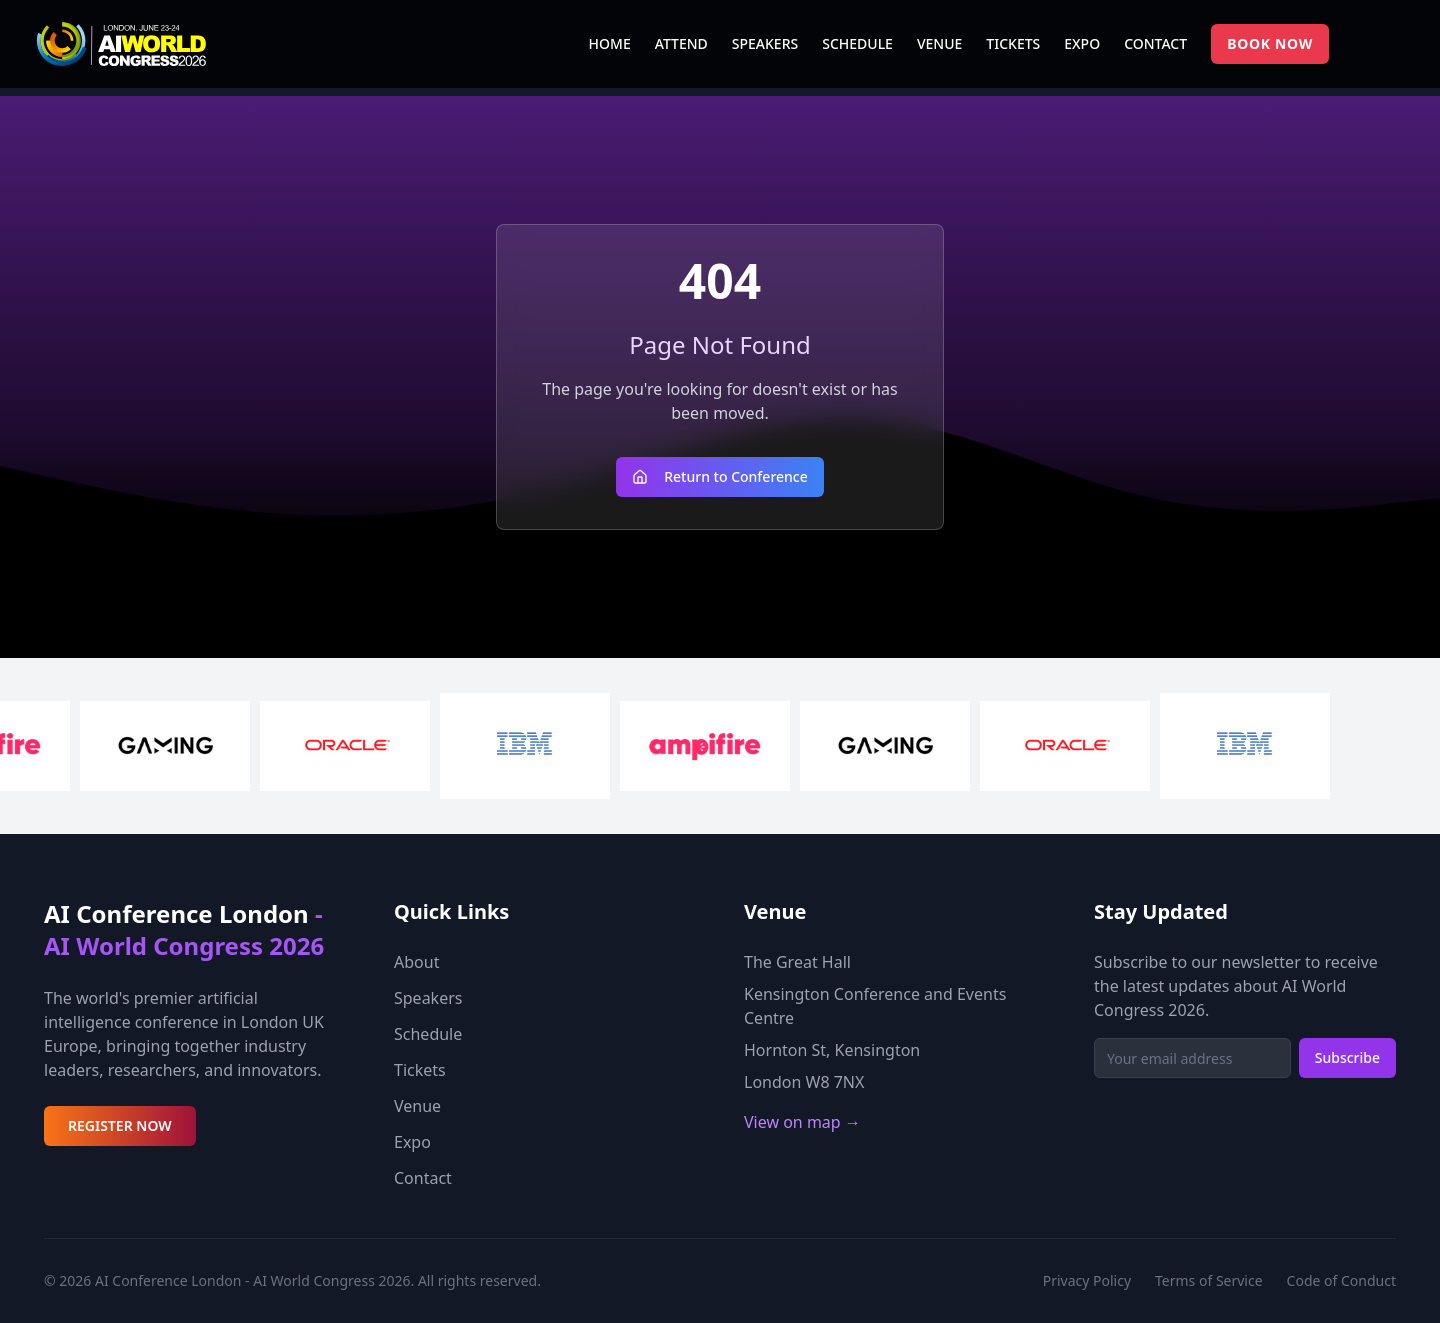  I want to click on VENUE, so click(939, 43).